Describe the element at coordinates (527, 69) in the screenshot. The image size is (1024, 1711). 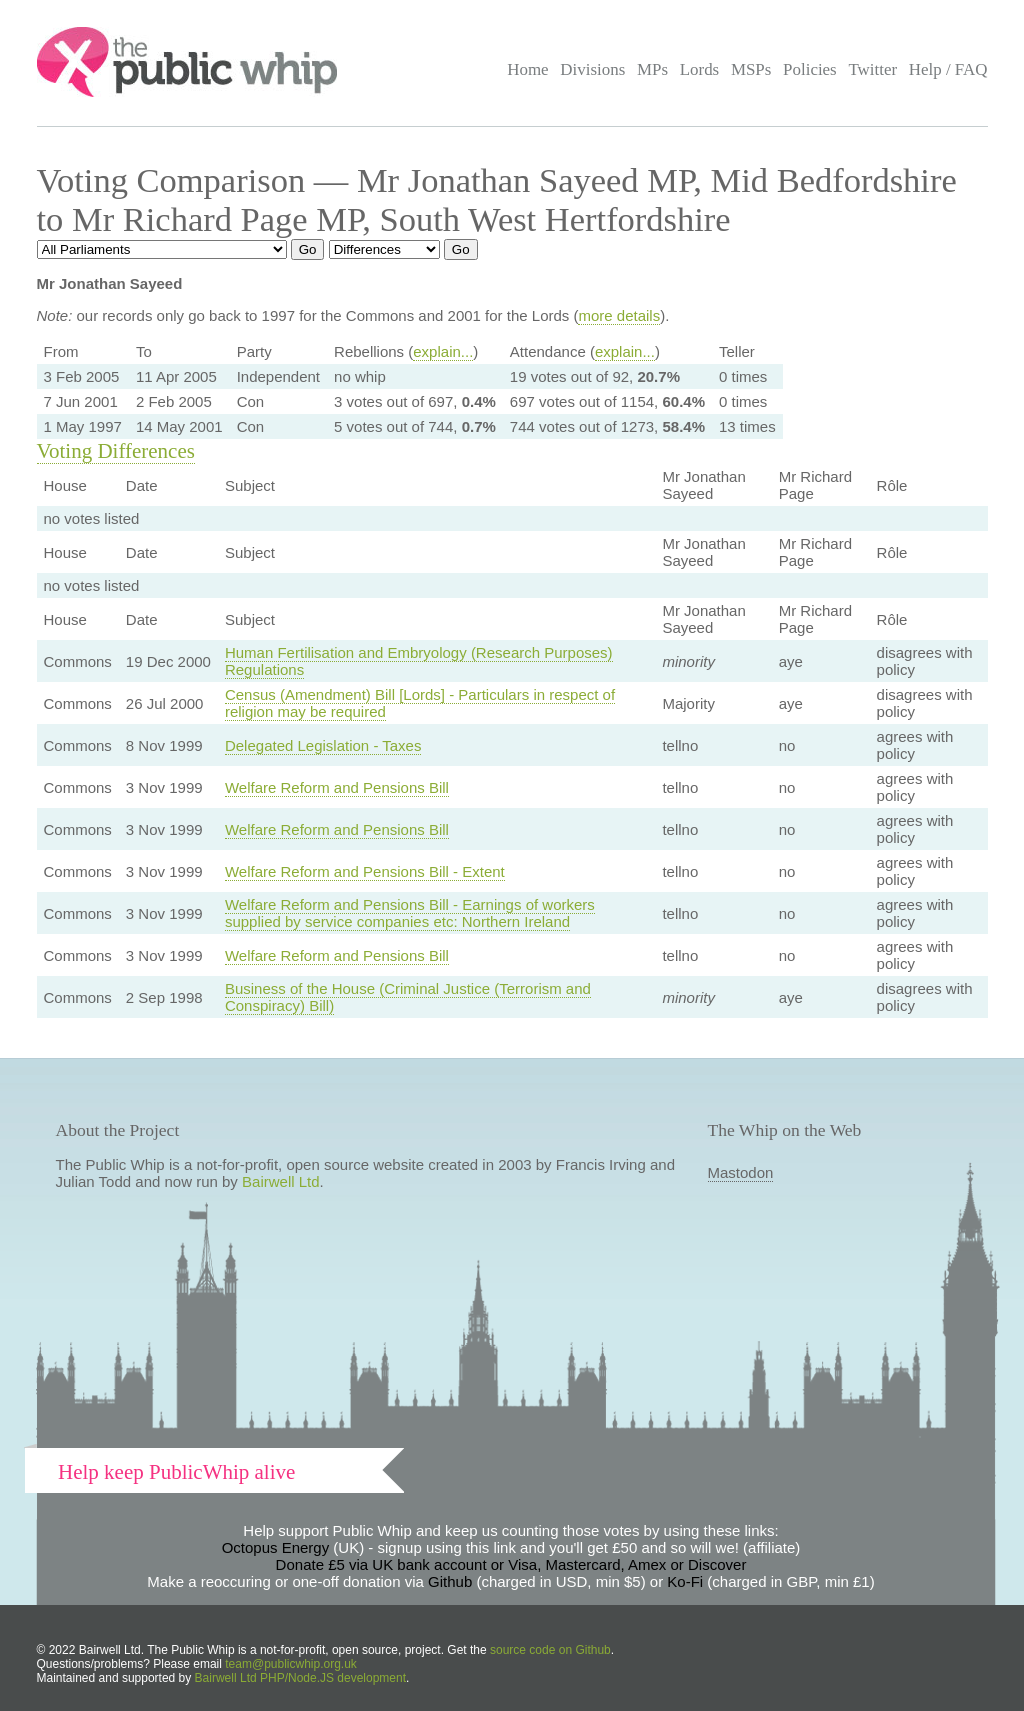
I see `Home` at that location.